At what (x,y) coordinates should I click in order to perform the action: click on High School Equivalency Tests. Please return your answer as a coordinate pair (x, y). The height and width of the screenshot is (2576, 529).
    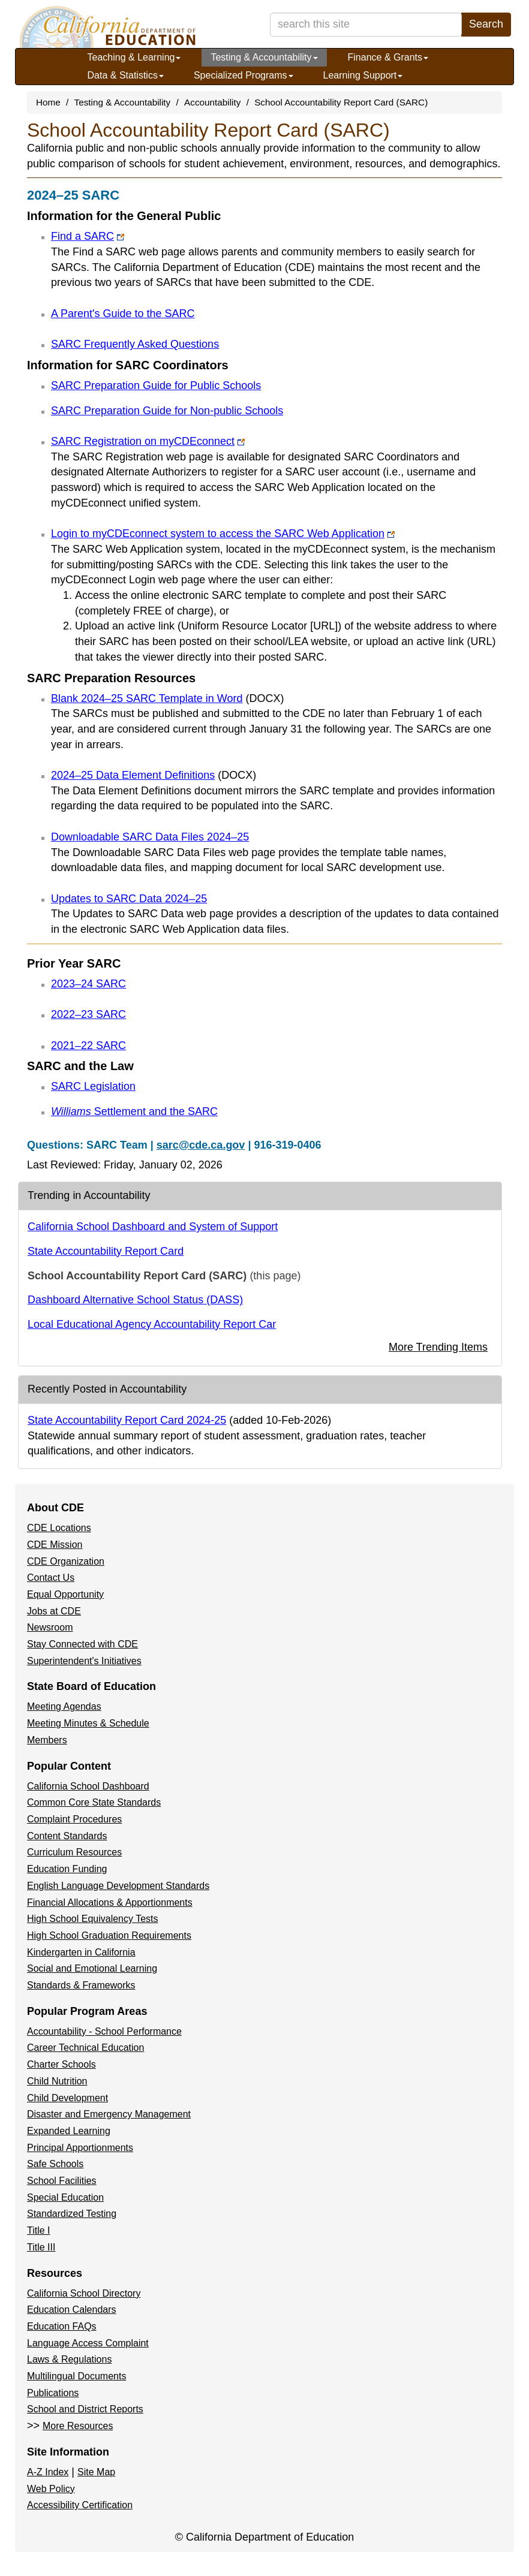
    Looking at the image, I should click on (92, 1919).